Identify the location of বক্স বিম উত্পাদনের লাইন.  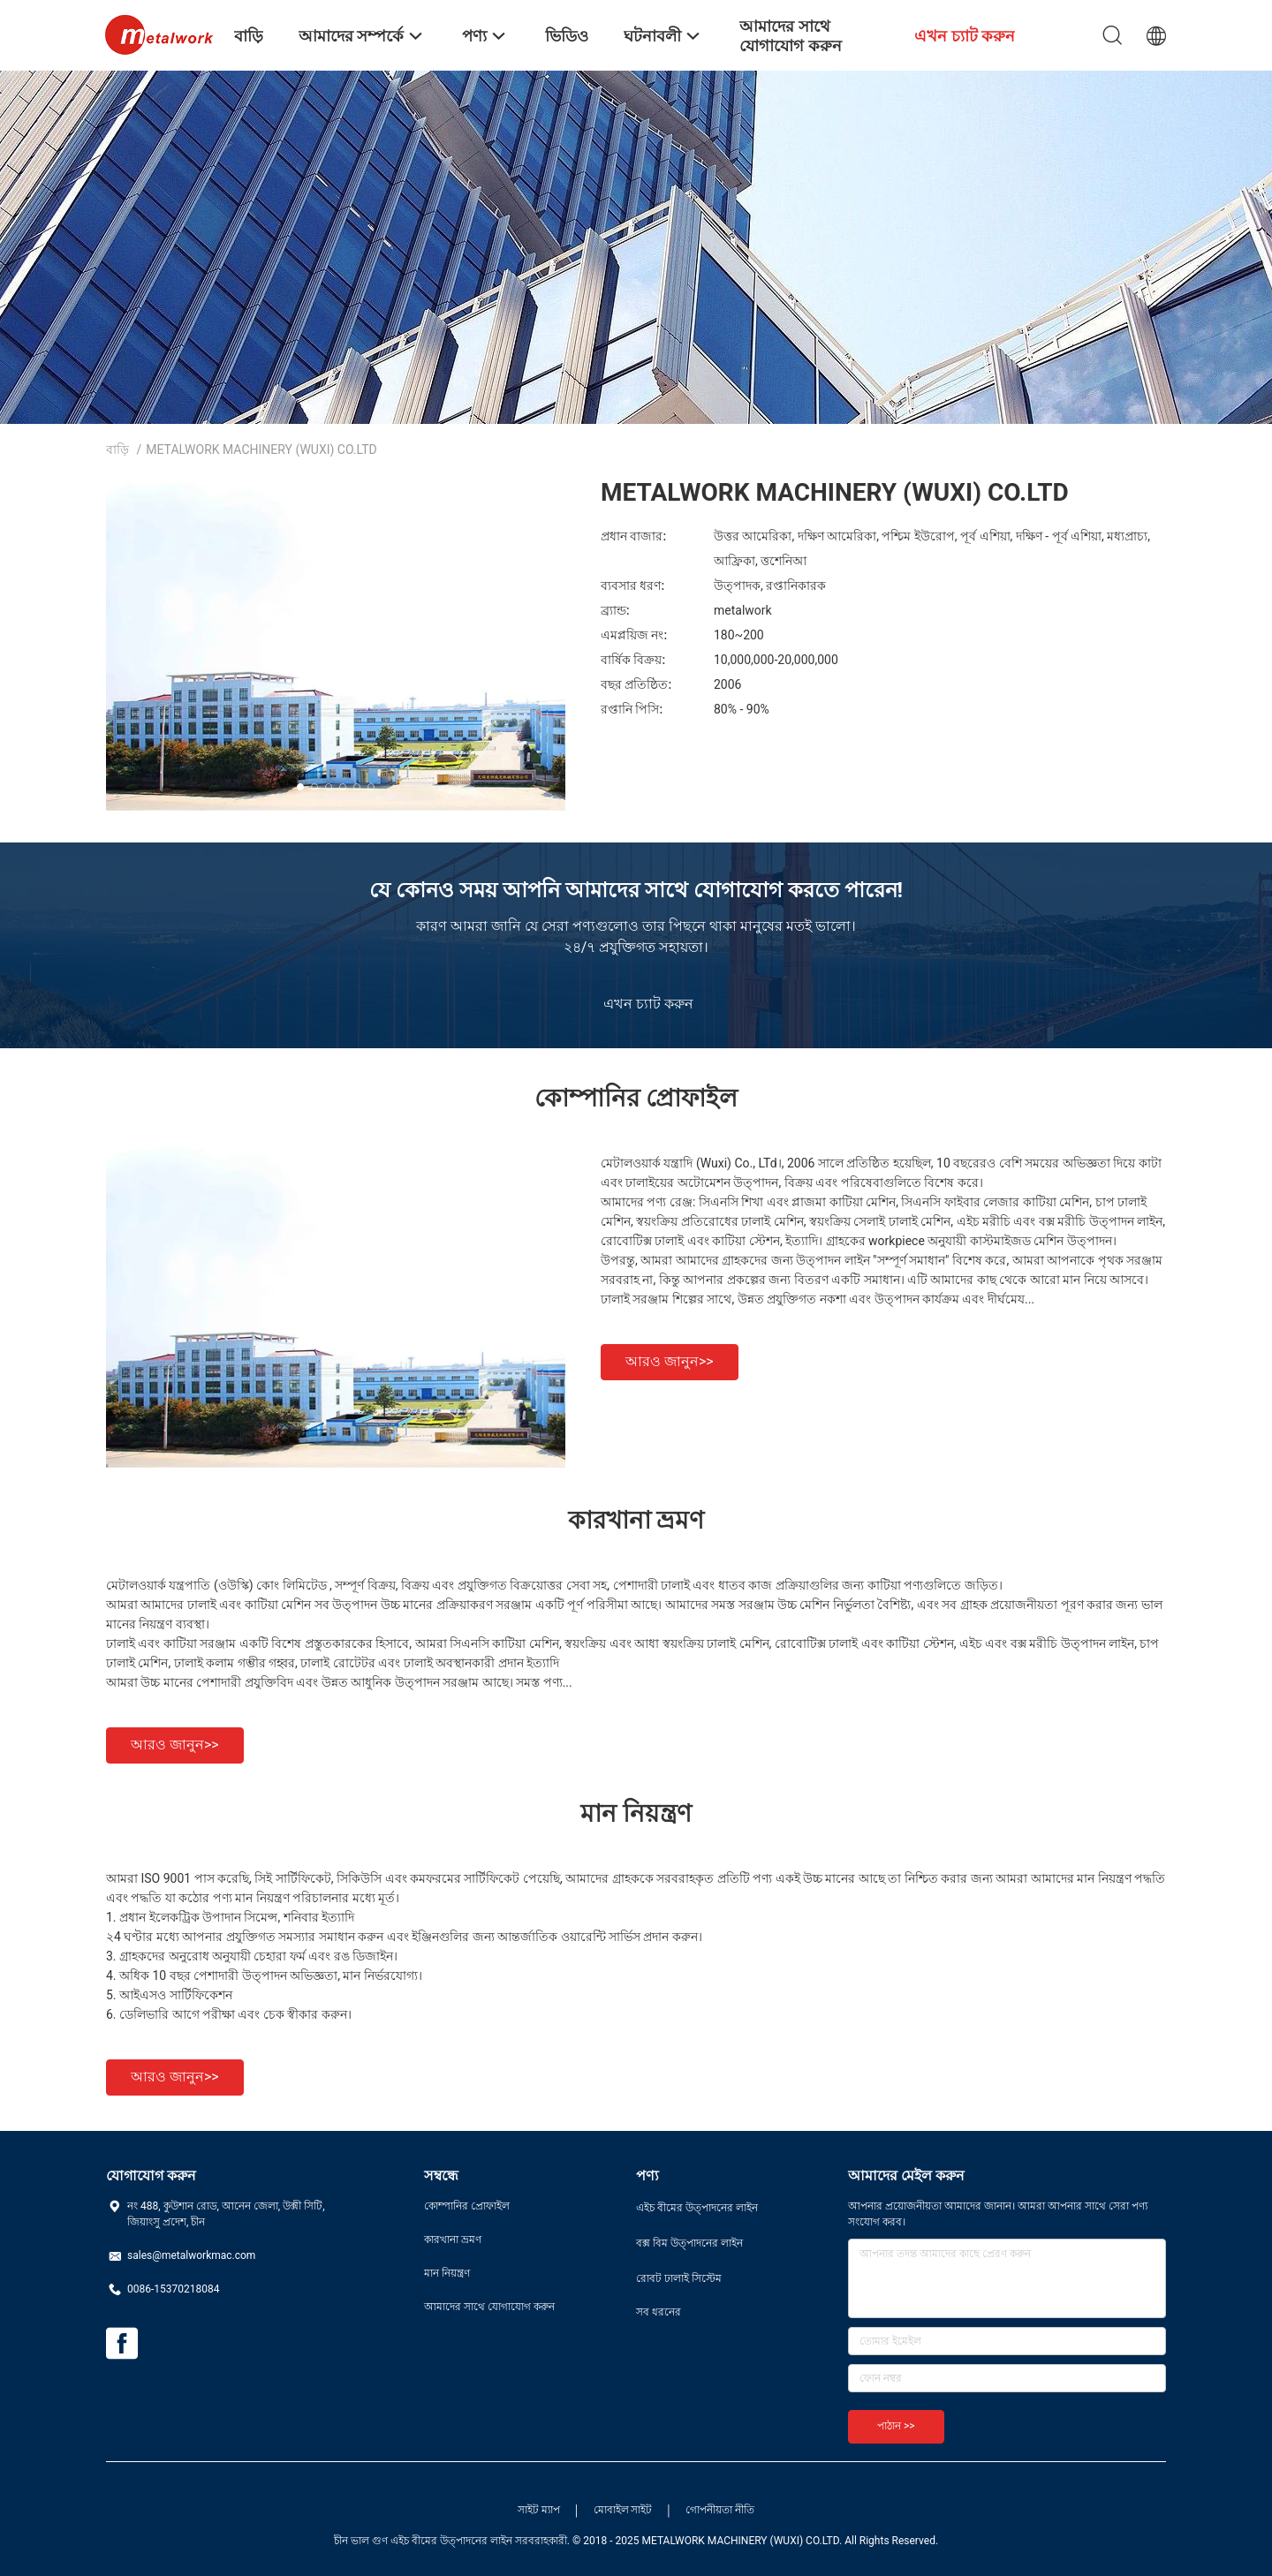
(689, 2243).